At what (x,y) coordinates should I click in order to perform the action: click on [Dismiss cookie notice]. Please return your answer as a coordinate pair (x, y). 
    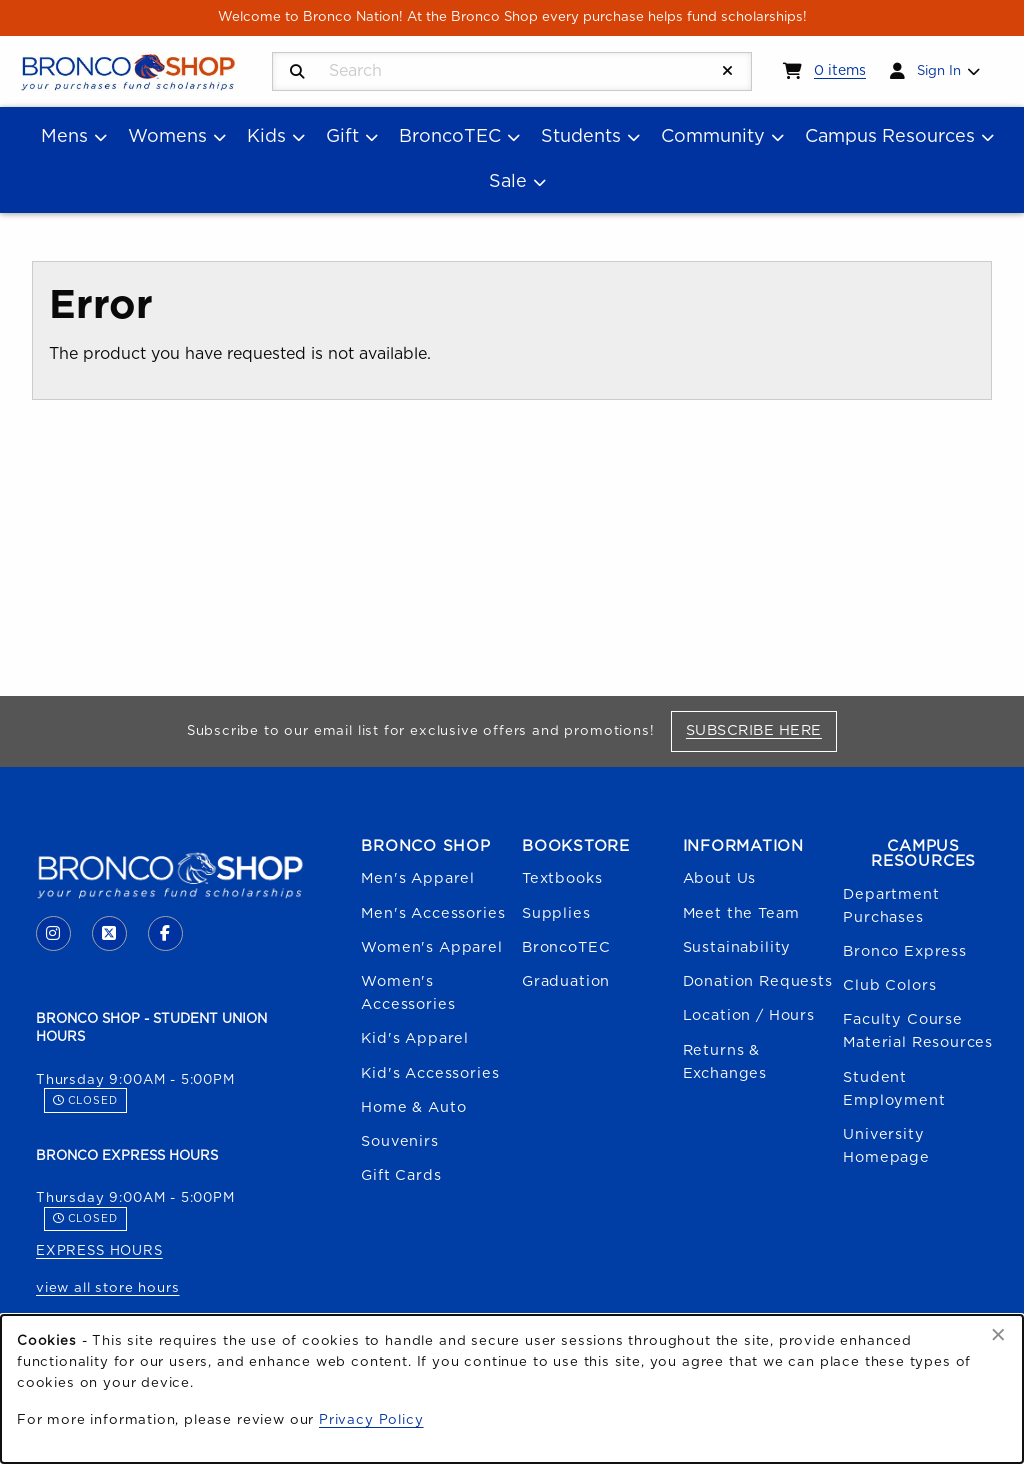
    Looking at the image, I should click on (998, 1336).